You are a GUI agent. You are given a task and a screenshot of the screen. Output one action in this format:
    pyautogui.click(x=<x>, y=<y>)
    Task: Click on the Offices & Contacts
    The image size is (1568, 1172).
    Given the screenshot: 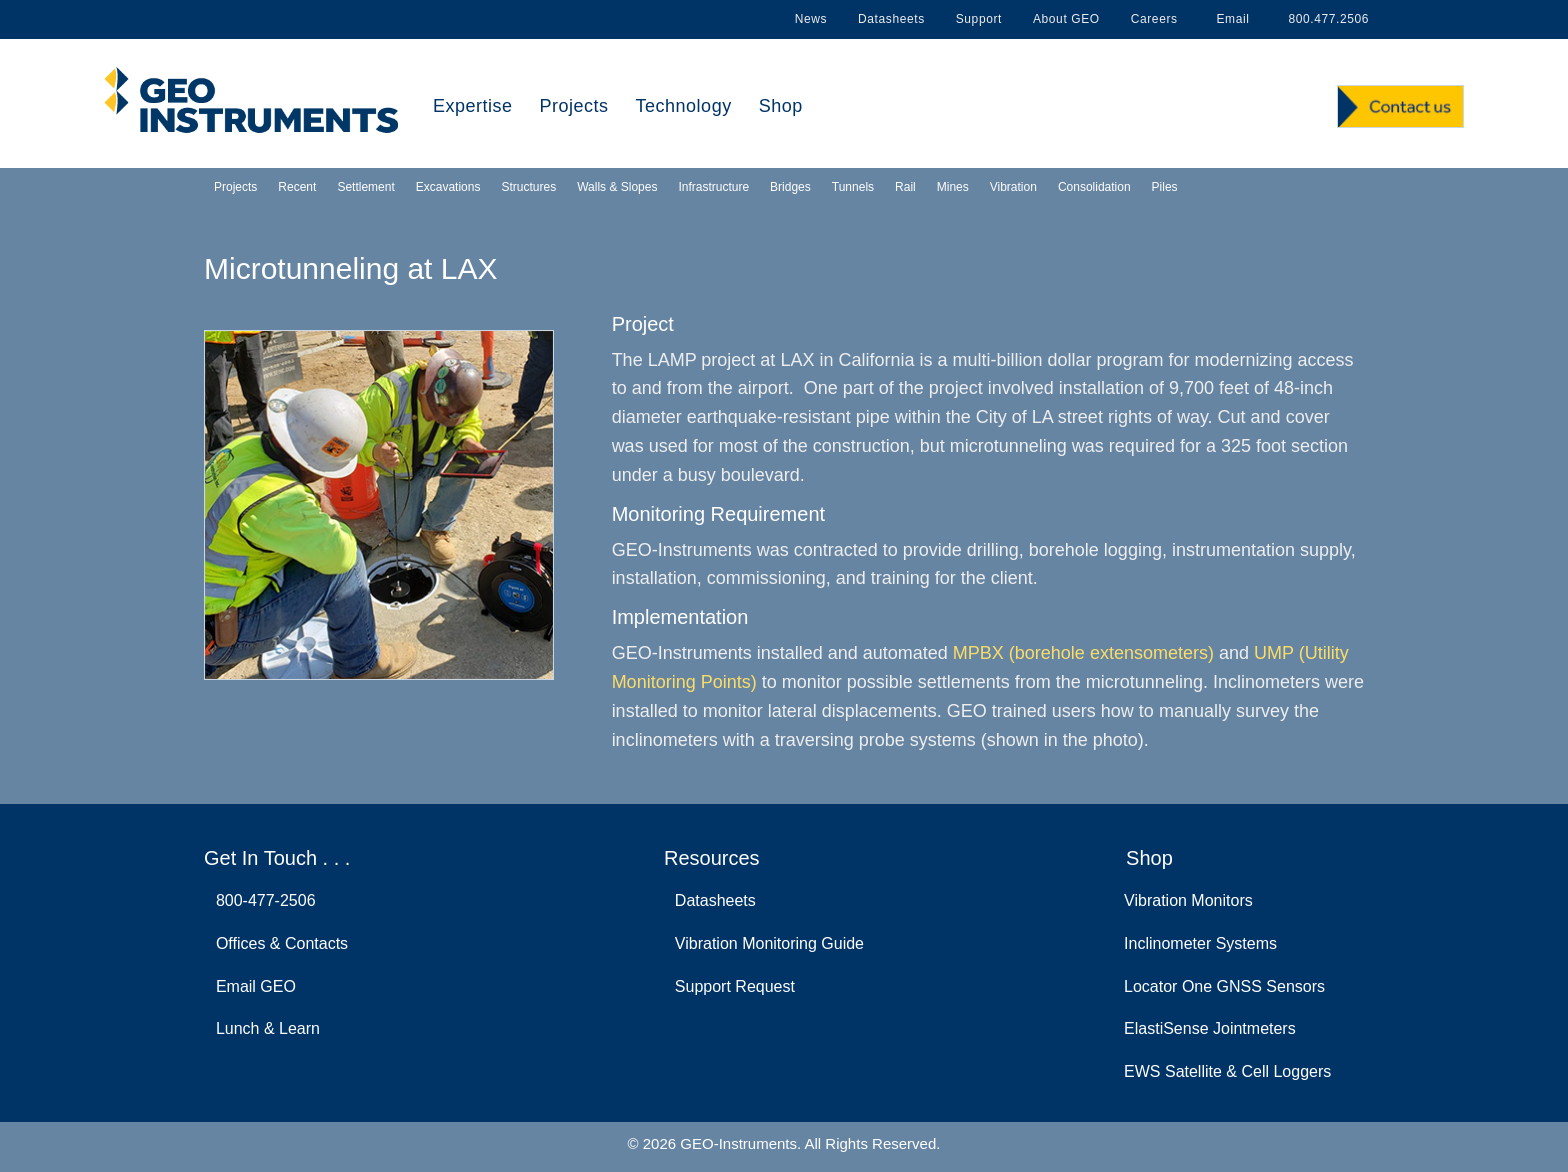 What is the action you would take?
    pyautogui.click(x=277, y=943)
    